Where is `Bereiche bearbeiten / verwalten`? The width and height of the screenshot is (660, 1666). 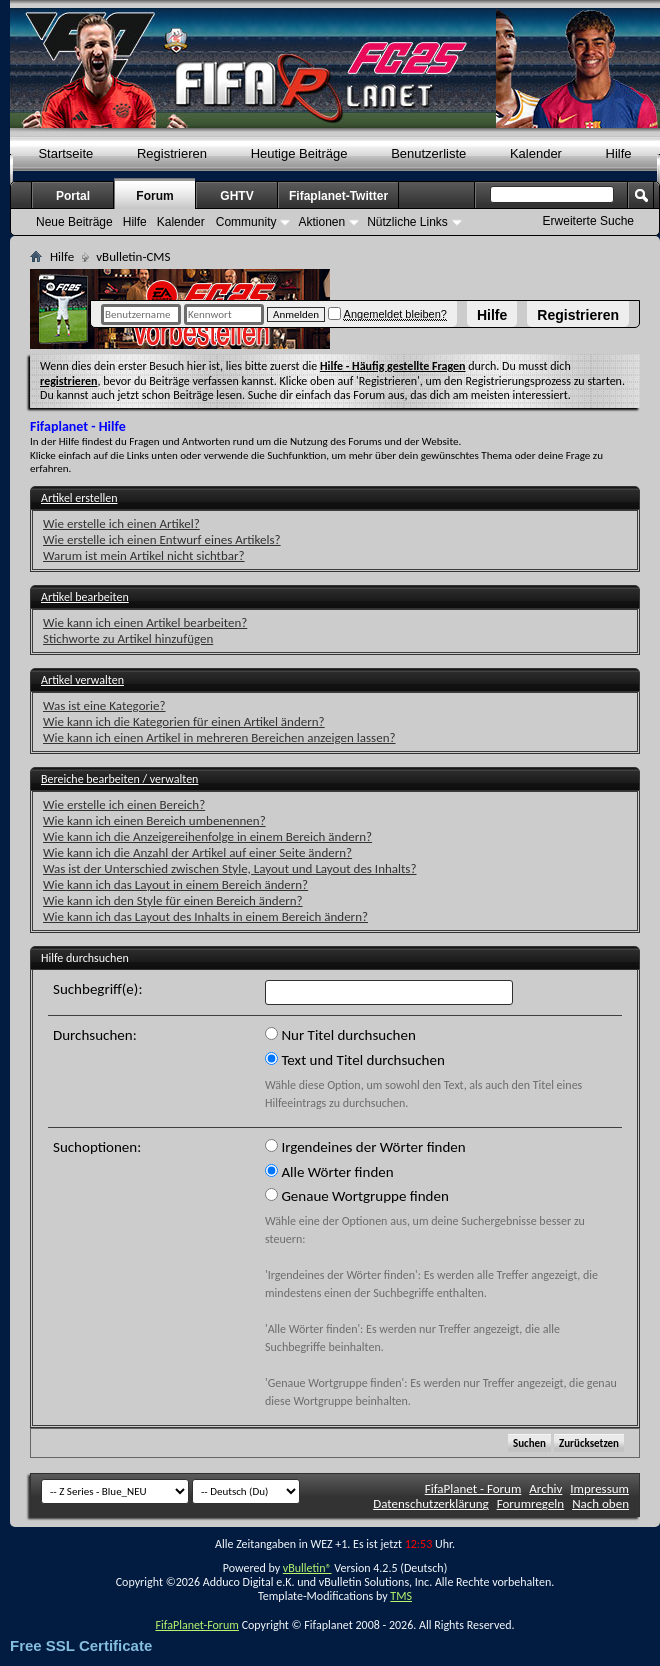
Bereiche bearbeiten / verwalten is located at coordinates (119, 779).